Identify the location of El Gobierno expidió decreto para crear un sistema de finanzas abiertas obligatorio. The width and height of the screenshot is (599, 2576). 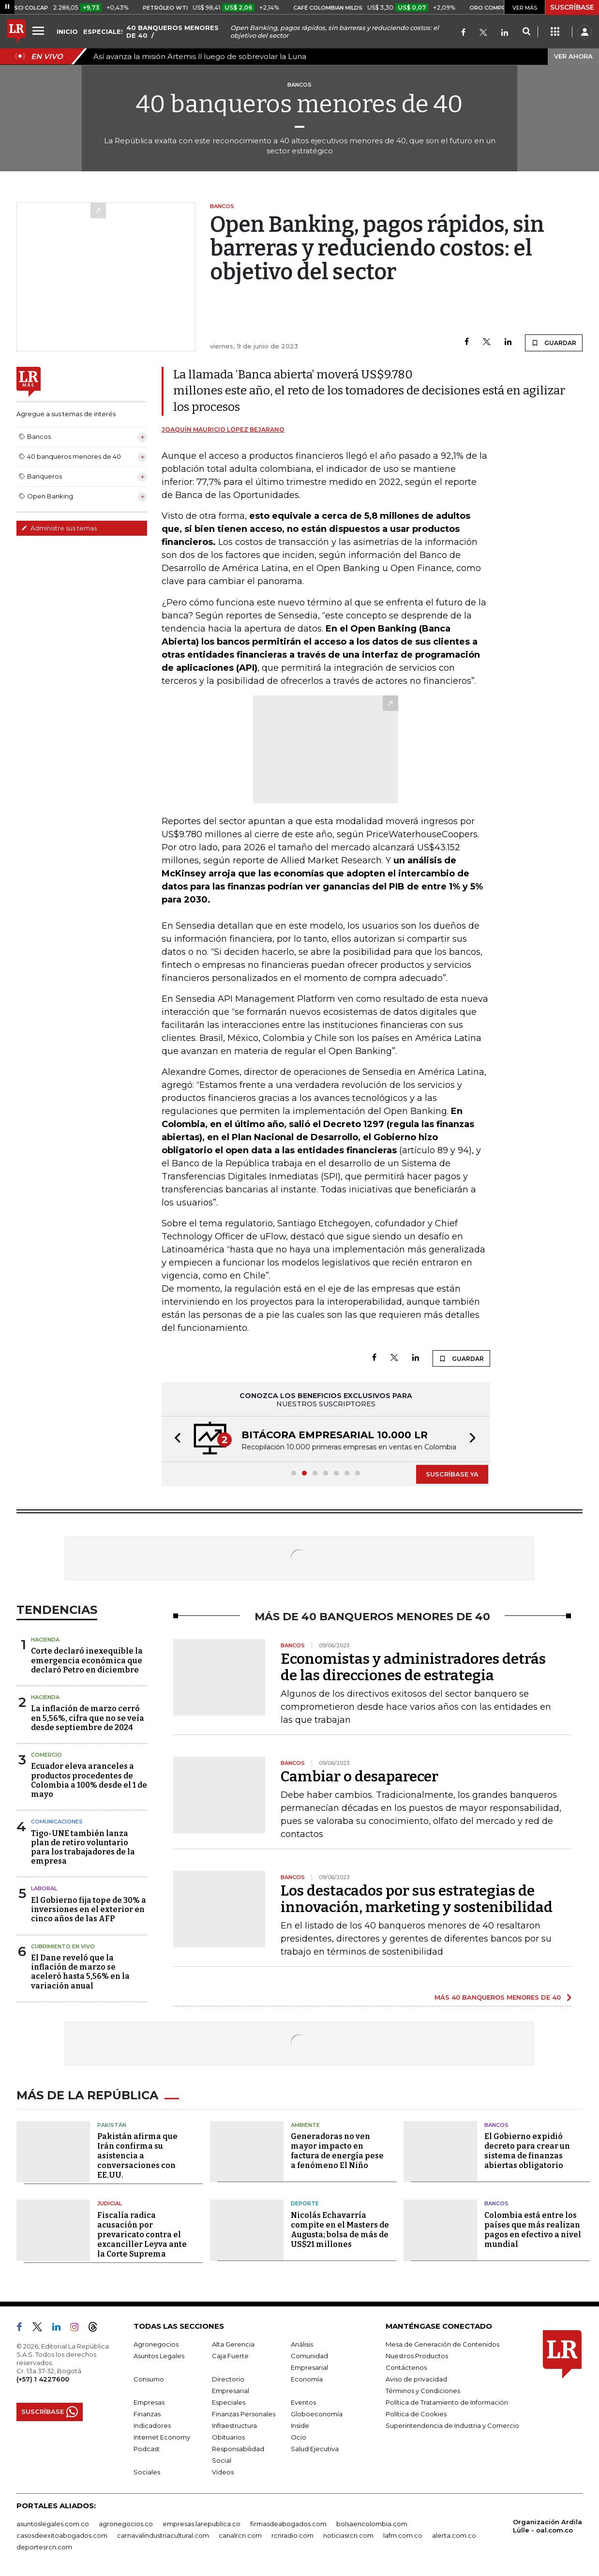
(527, 2151).